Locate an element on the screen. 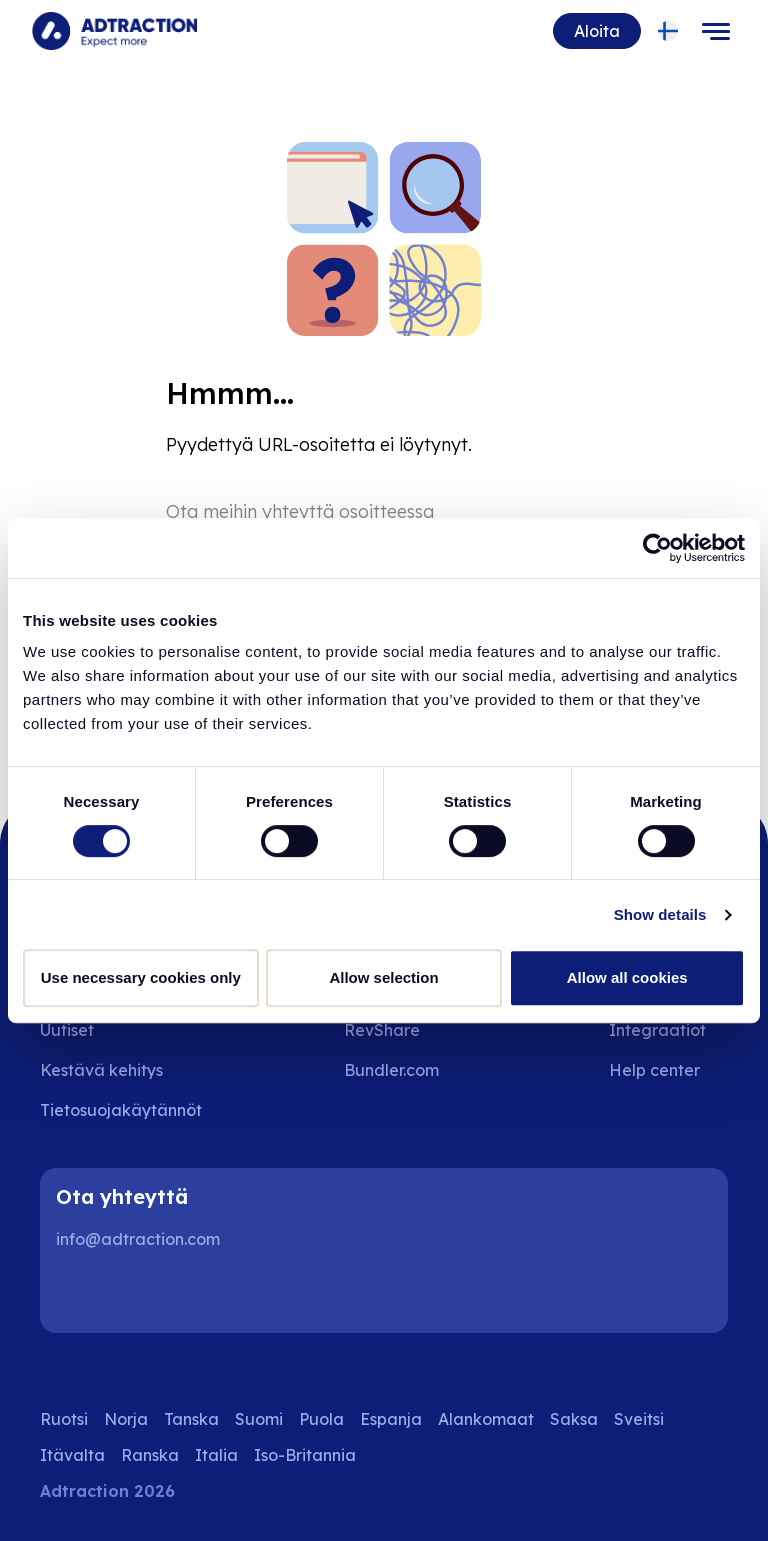 The width and height of the screenshot is (768, 1541). [Go to help center] is located at coordinates (668, 1070).